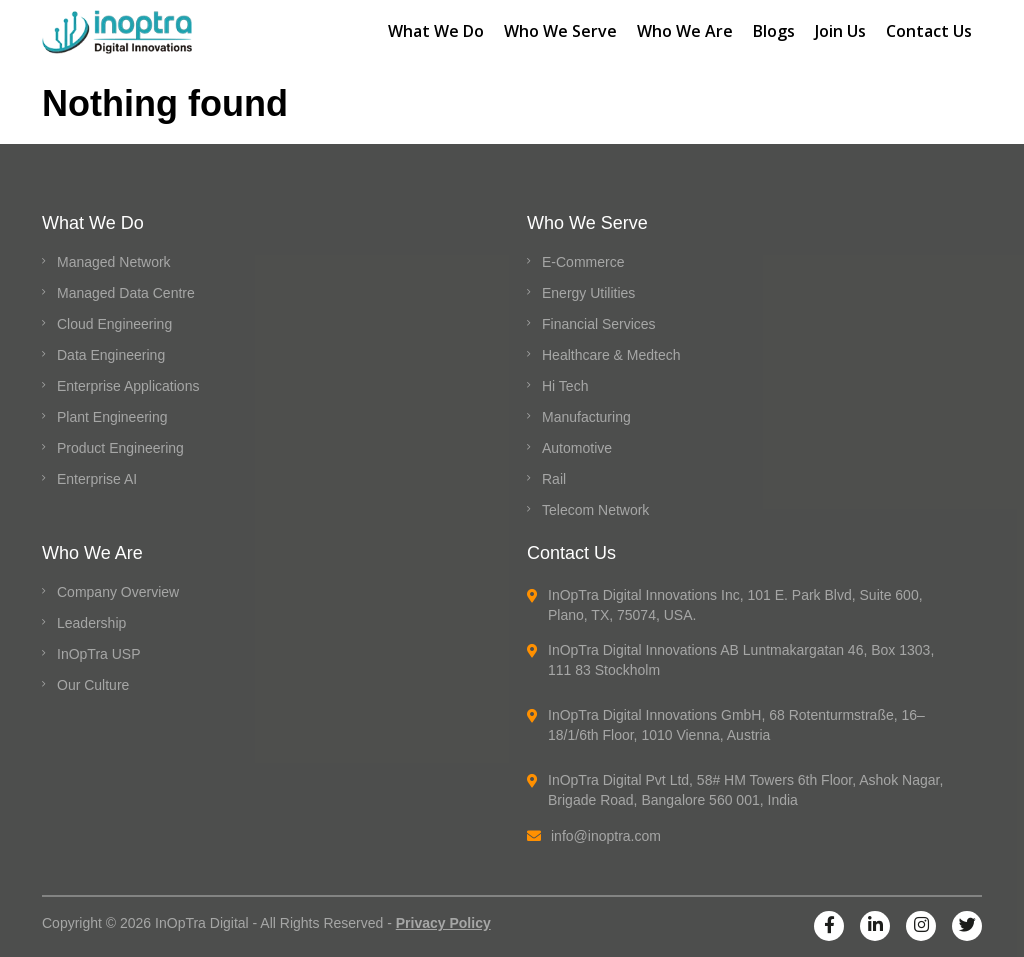 The image size is (1024, 957). I want to click on Healthcare & Medtech, so click(611, 355).